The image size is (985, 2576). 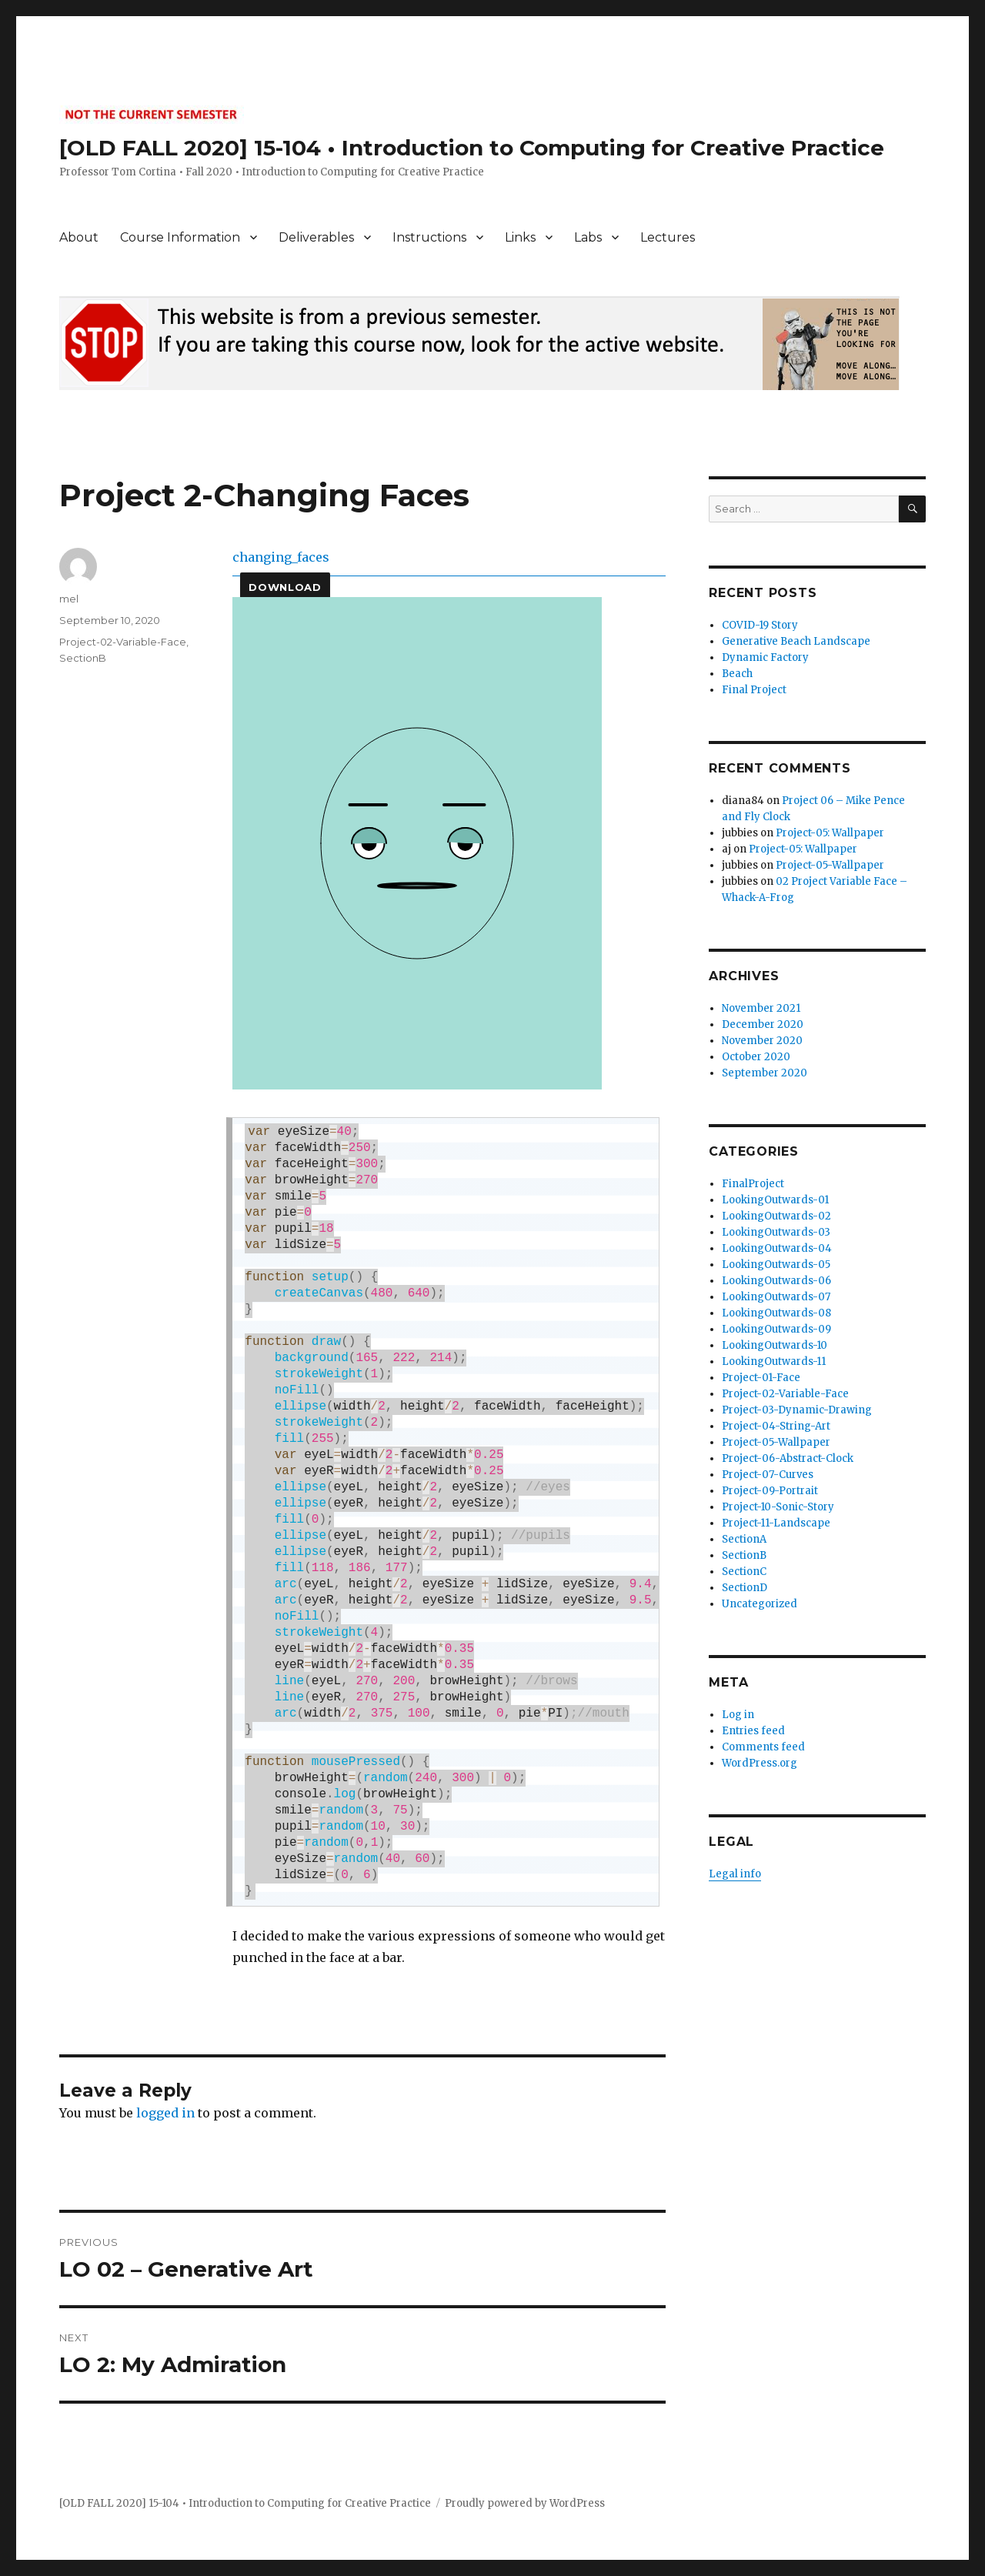 What do you see at coordinates (764, 1072) in the screenshot?
I see `September 2020` at bounding box center [764, 1072].